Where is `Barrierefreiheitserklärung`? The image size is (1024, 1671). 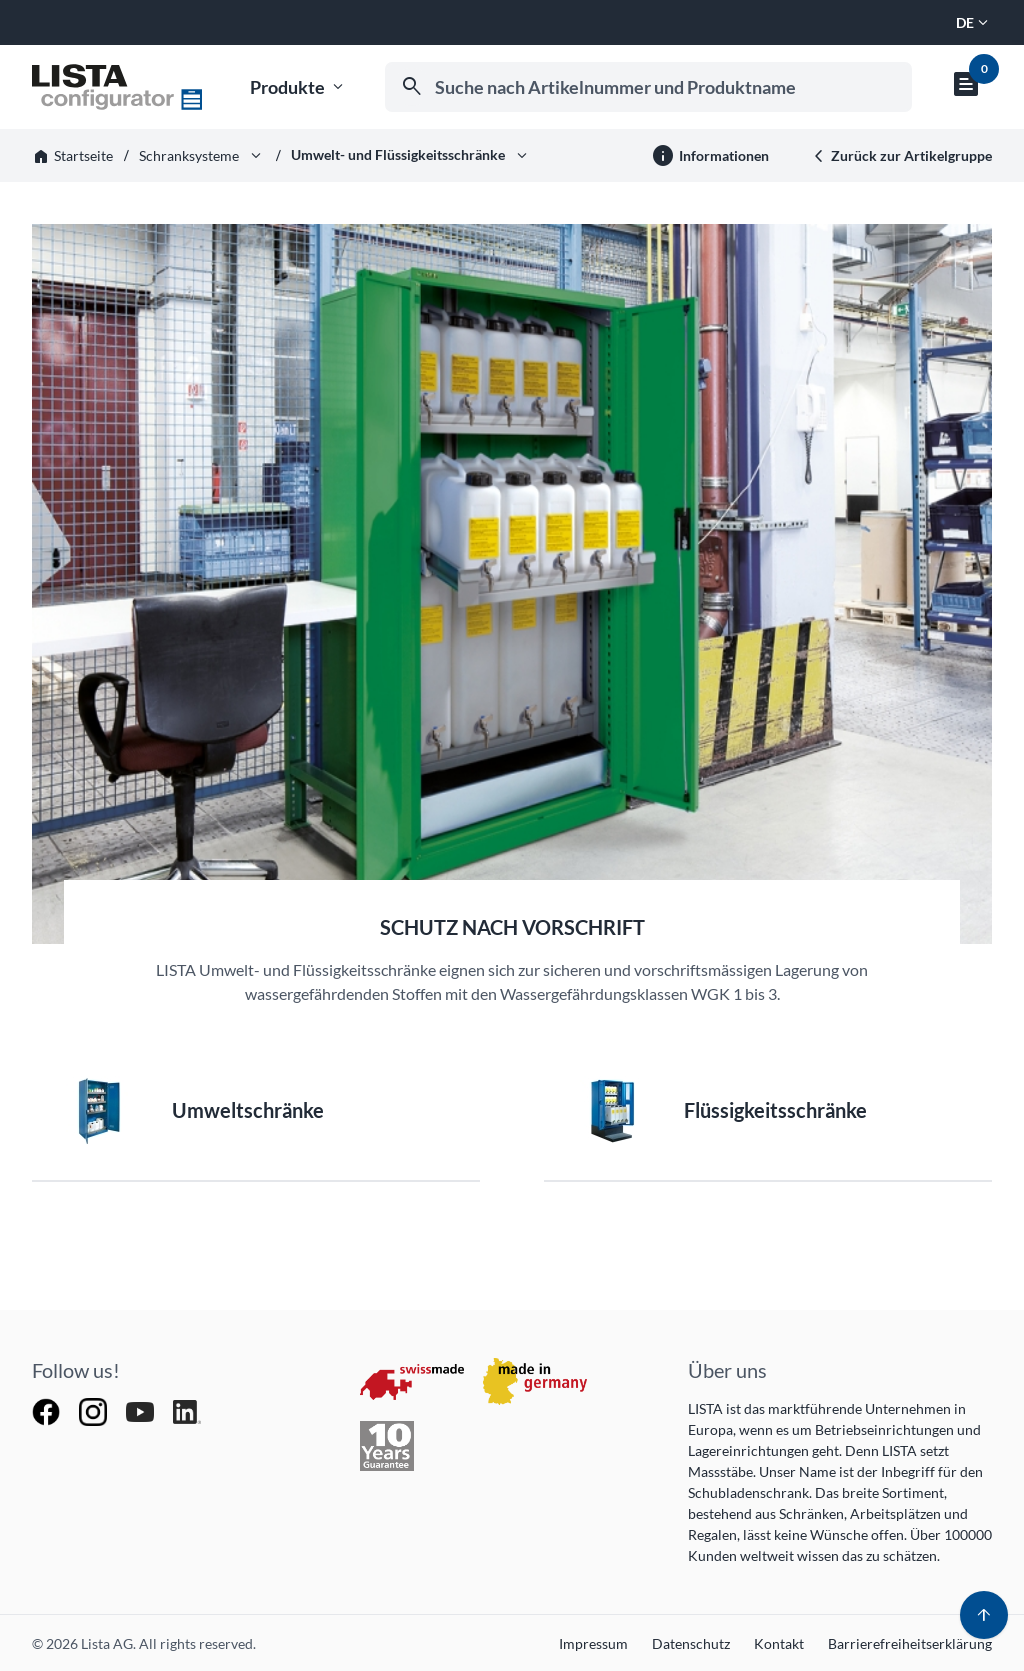
Barrierefreiheitserklärung is located at coordinates (910, 1643).